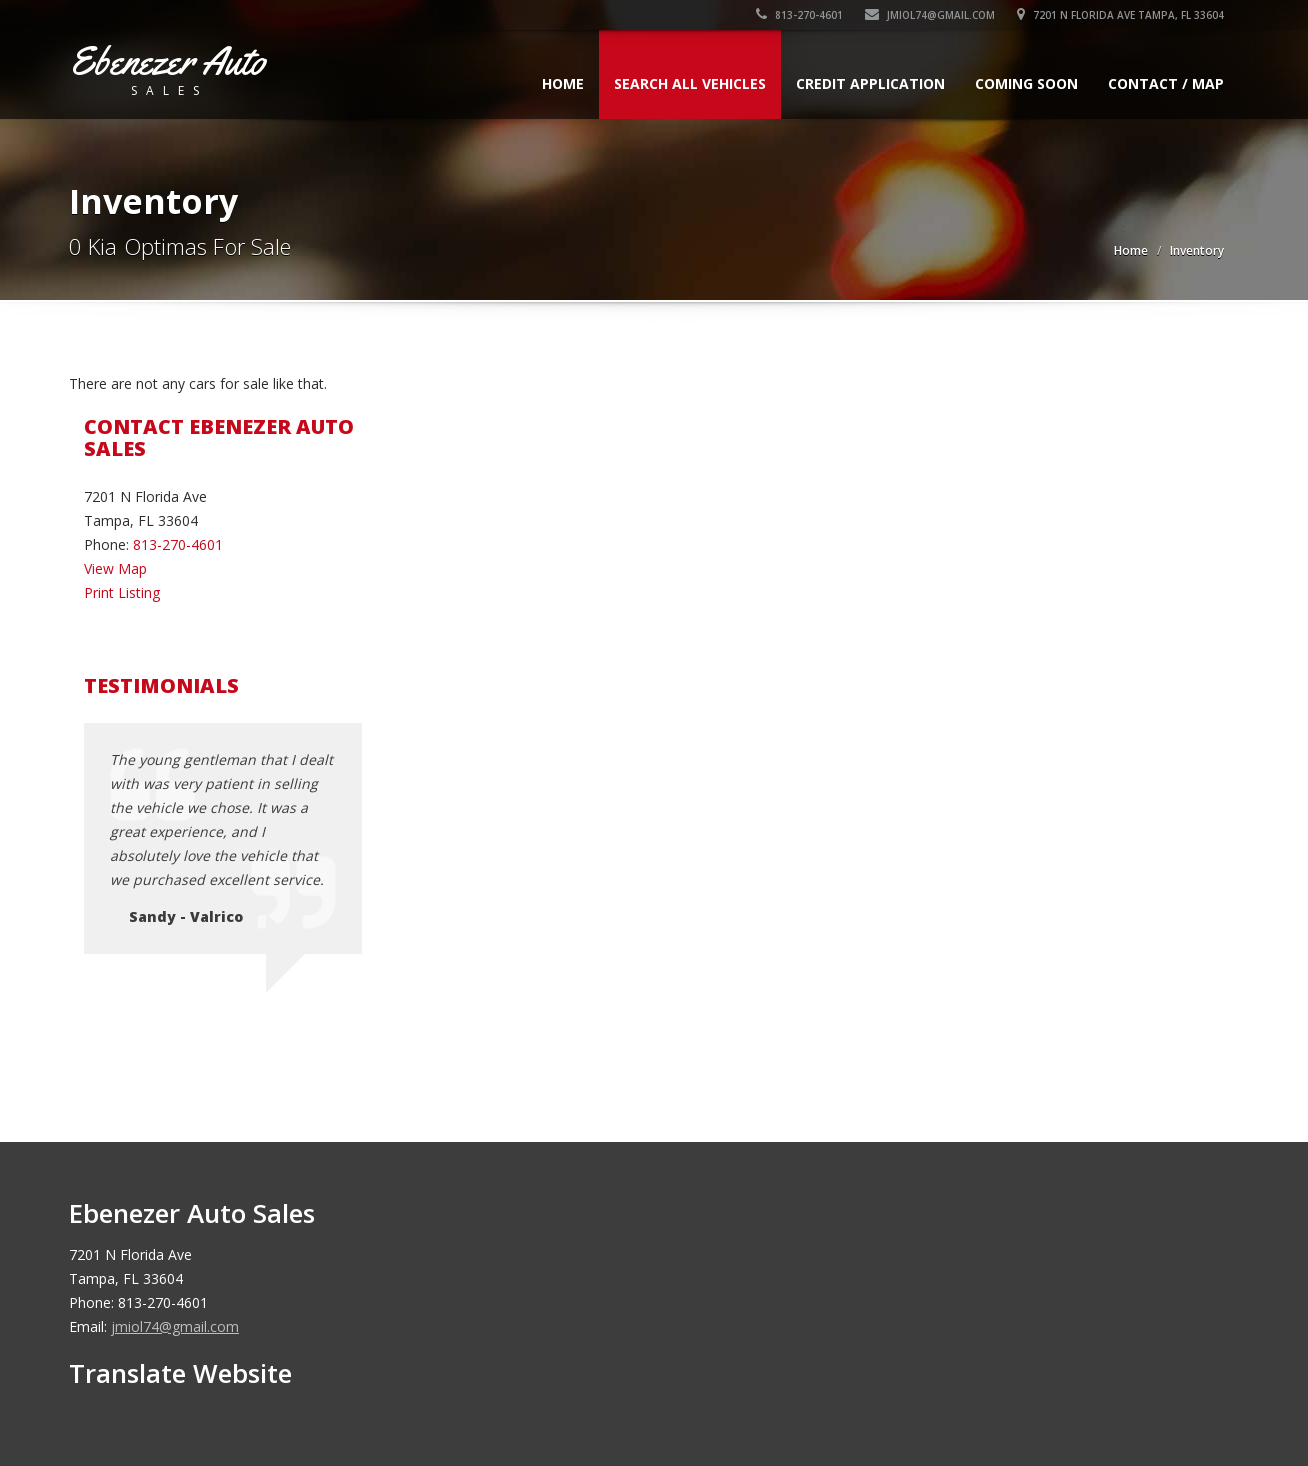 This screenshot has width=1308, height=1466. What do you see at coordinates (870, 83) in the screenshot?
I see `Credit Application` at bounding box center [870, 83].